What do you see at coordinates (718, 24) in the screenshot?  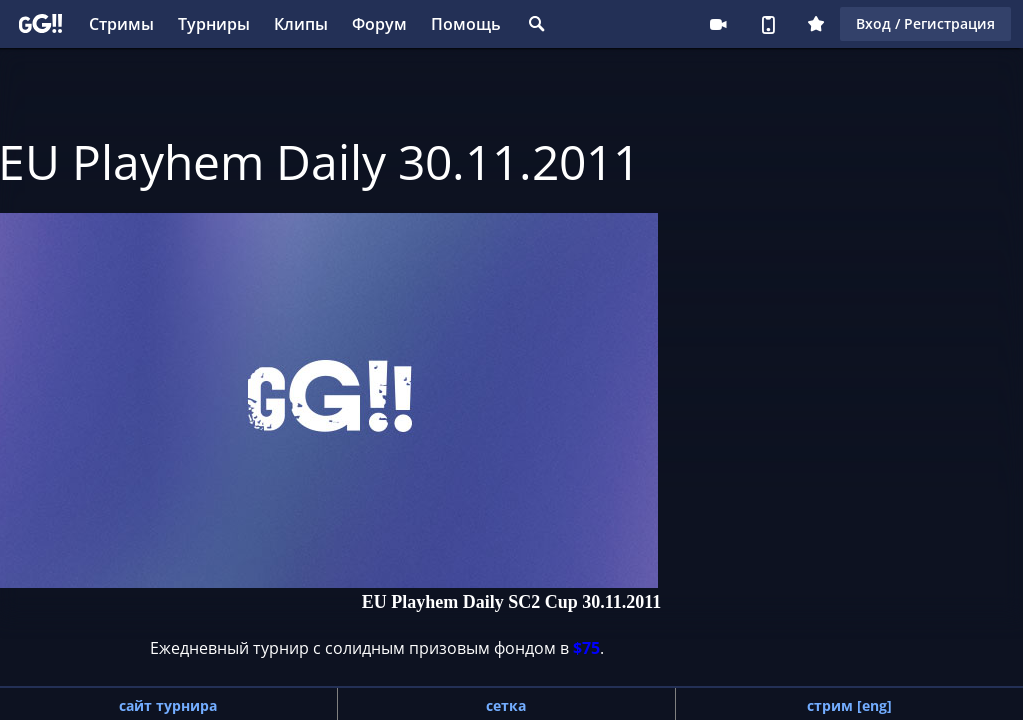 I see `Стримеру` at bounding box center [718, 24].